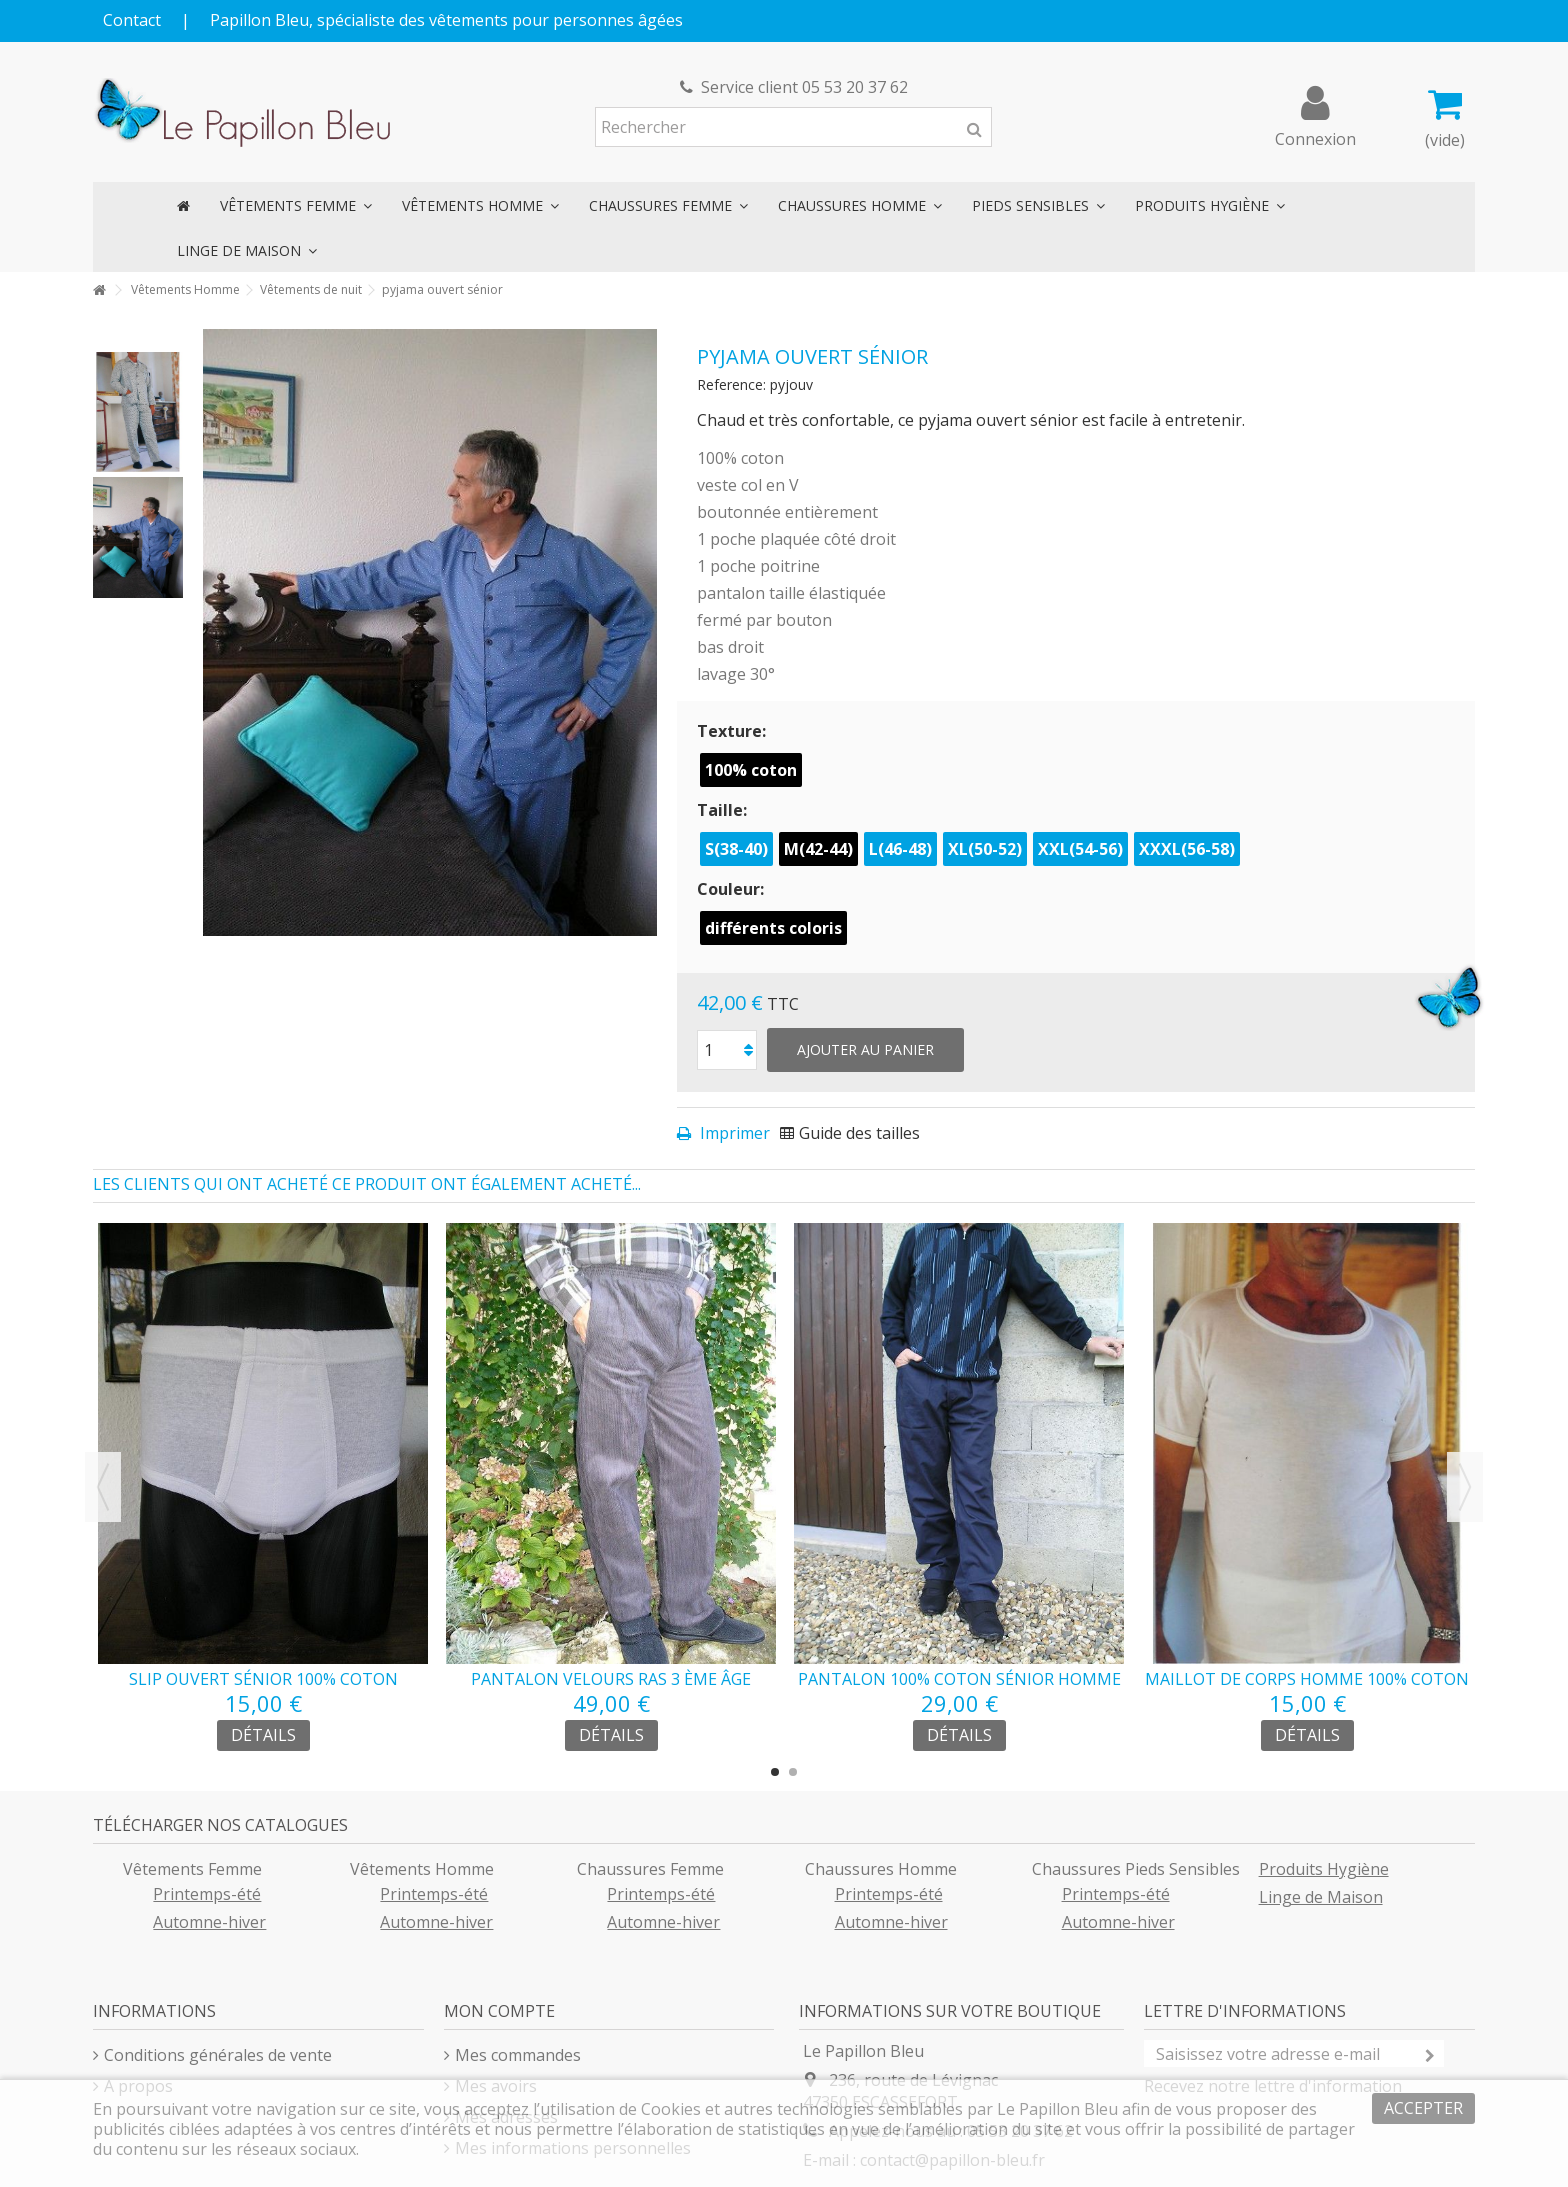 The image size is (1568, 2187). I want to click on maillot de corps homme 100% coton, so click(1307, 1679).